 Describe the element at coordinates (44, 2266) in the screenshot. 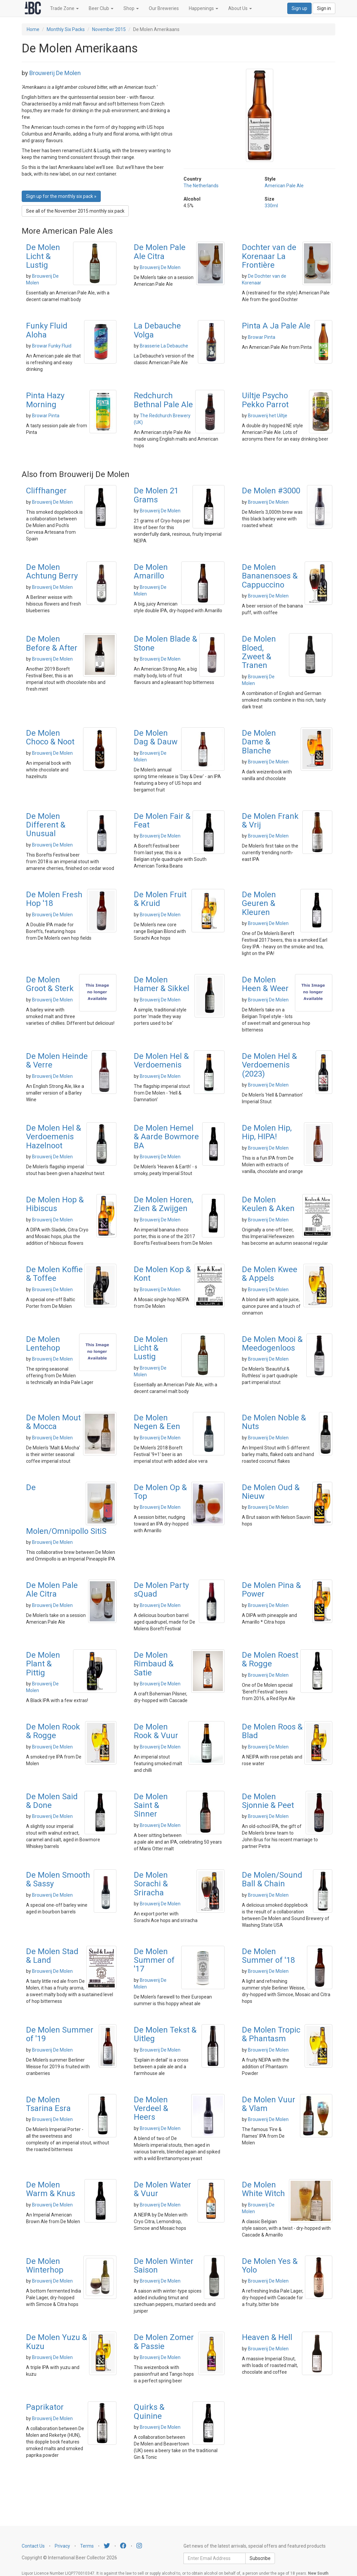

I see `De Molen Winterhop` at that location.